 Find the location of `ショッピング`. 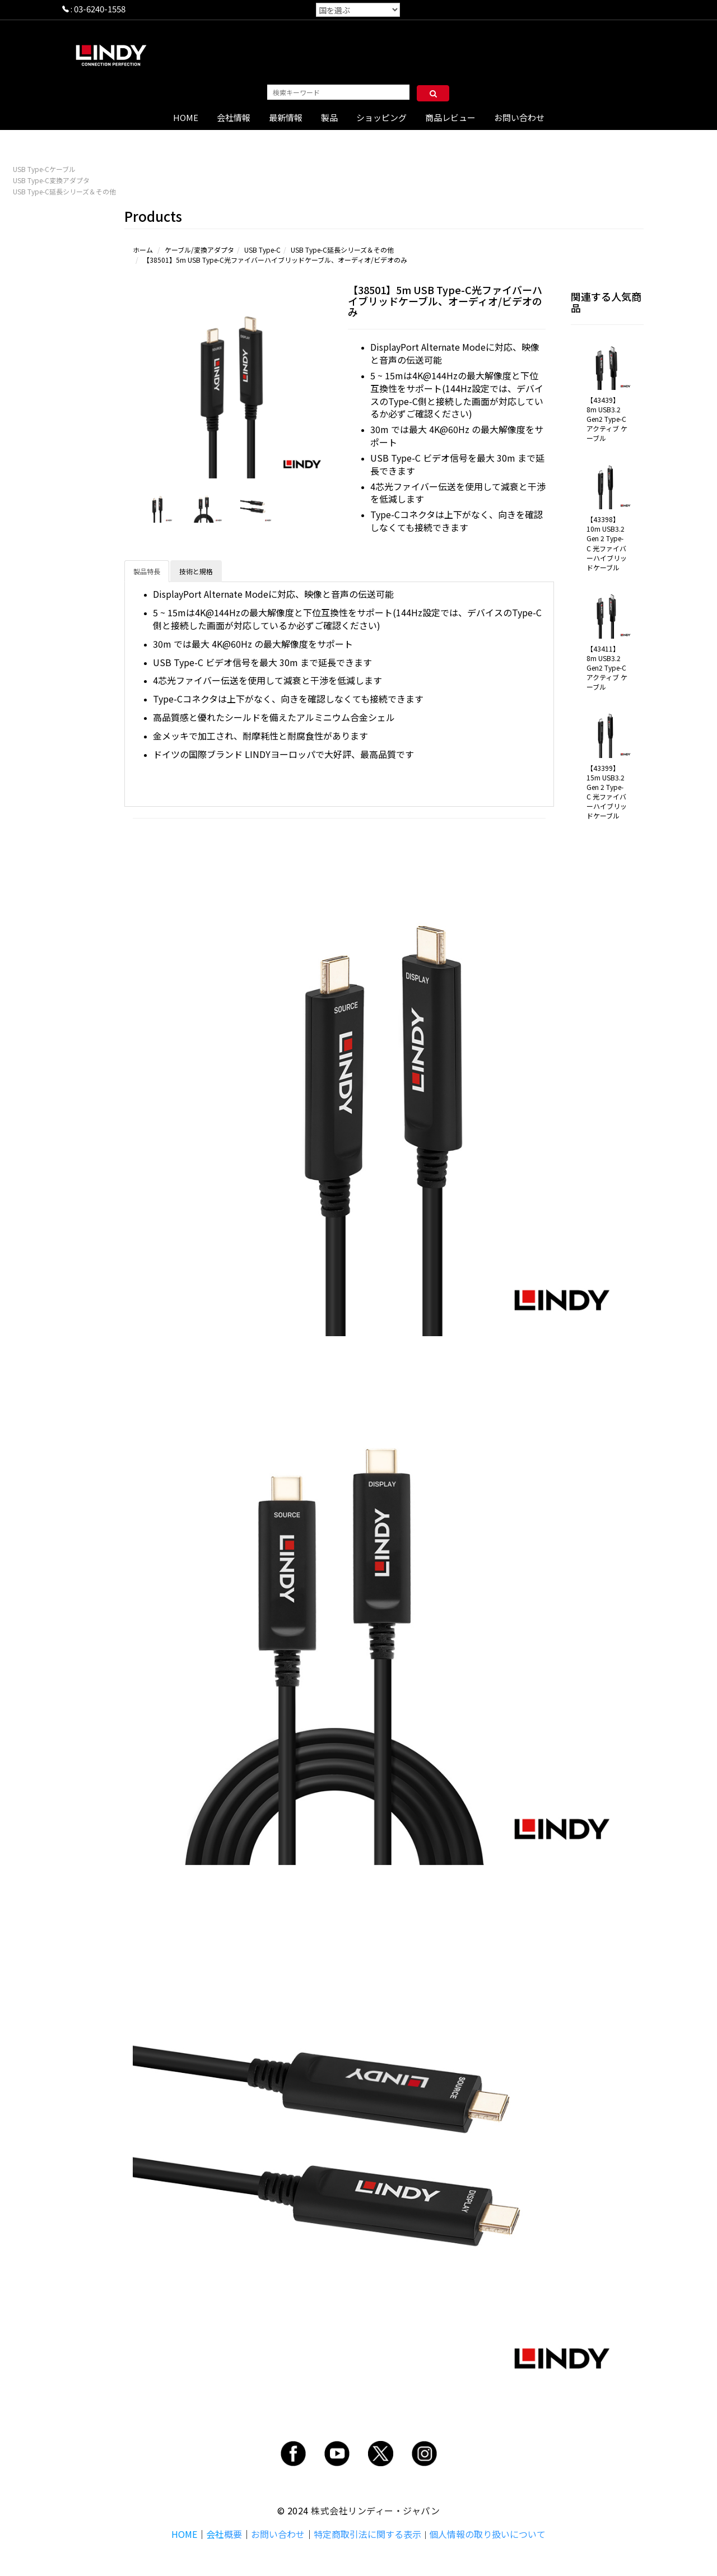

ショッピング is located at coordinates (381, 117).